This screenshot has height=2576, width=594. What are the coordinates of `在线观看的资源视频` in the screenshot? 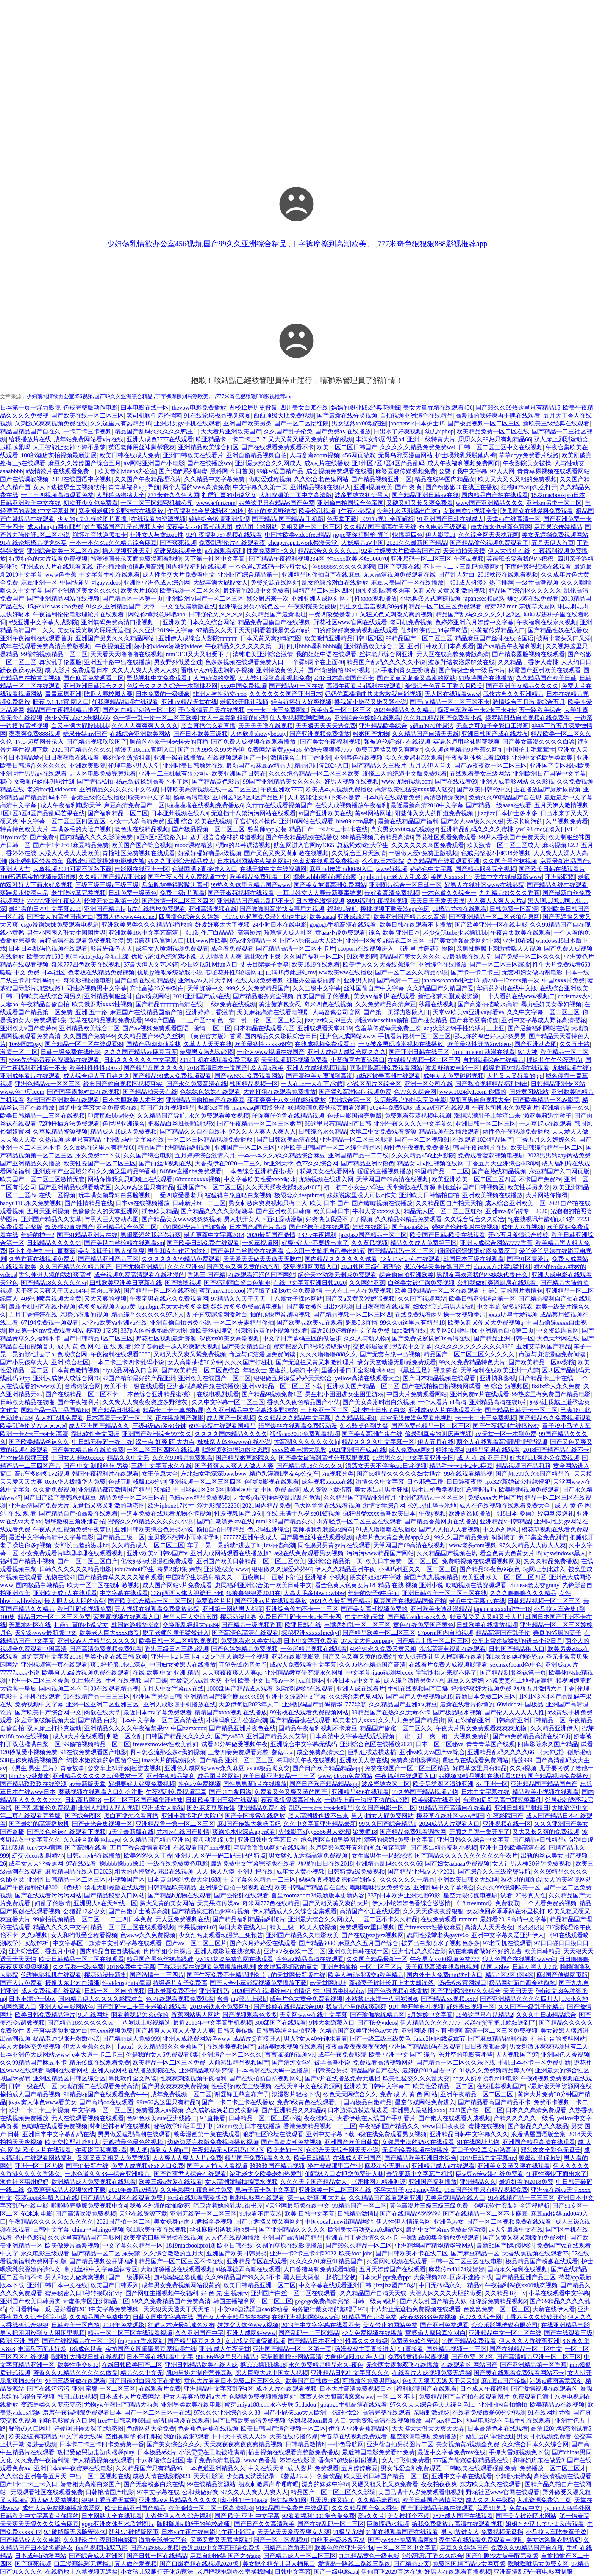 It's located at (158, 519).